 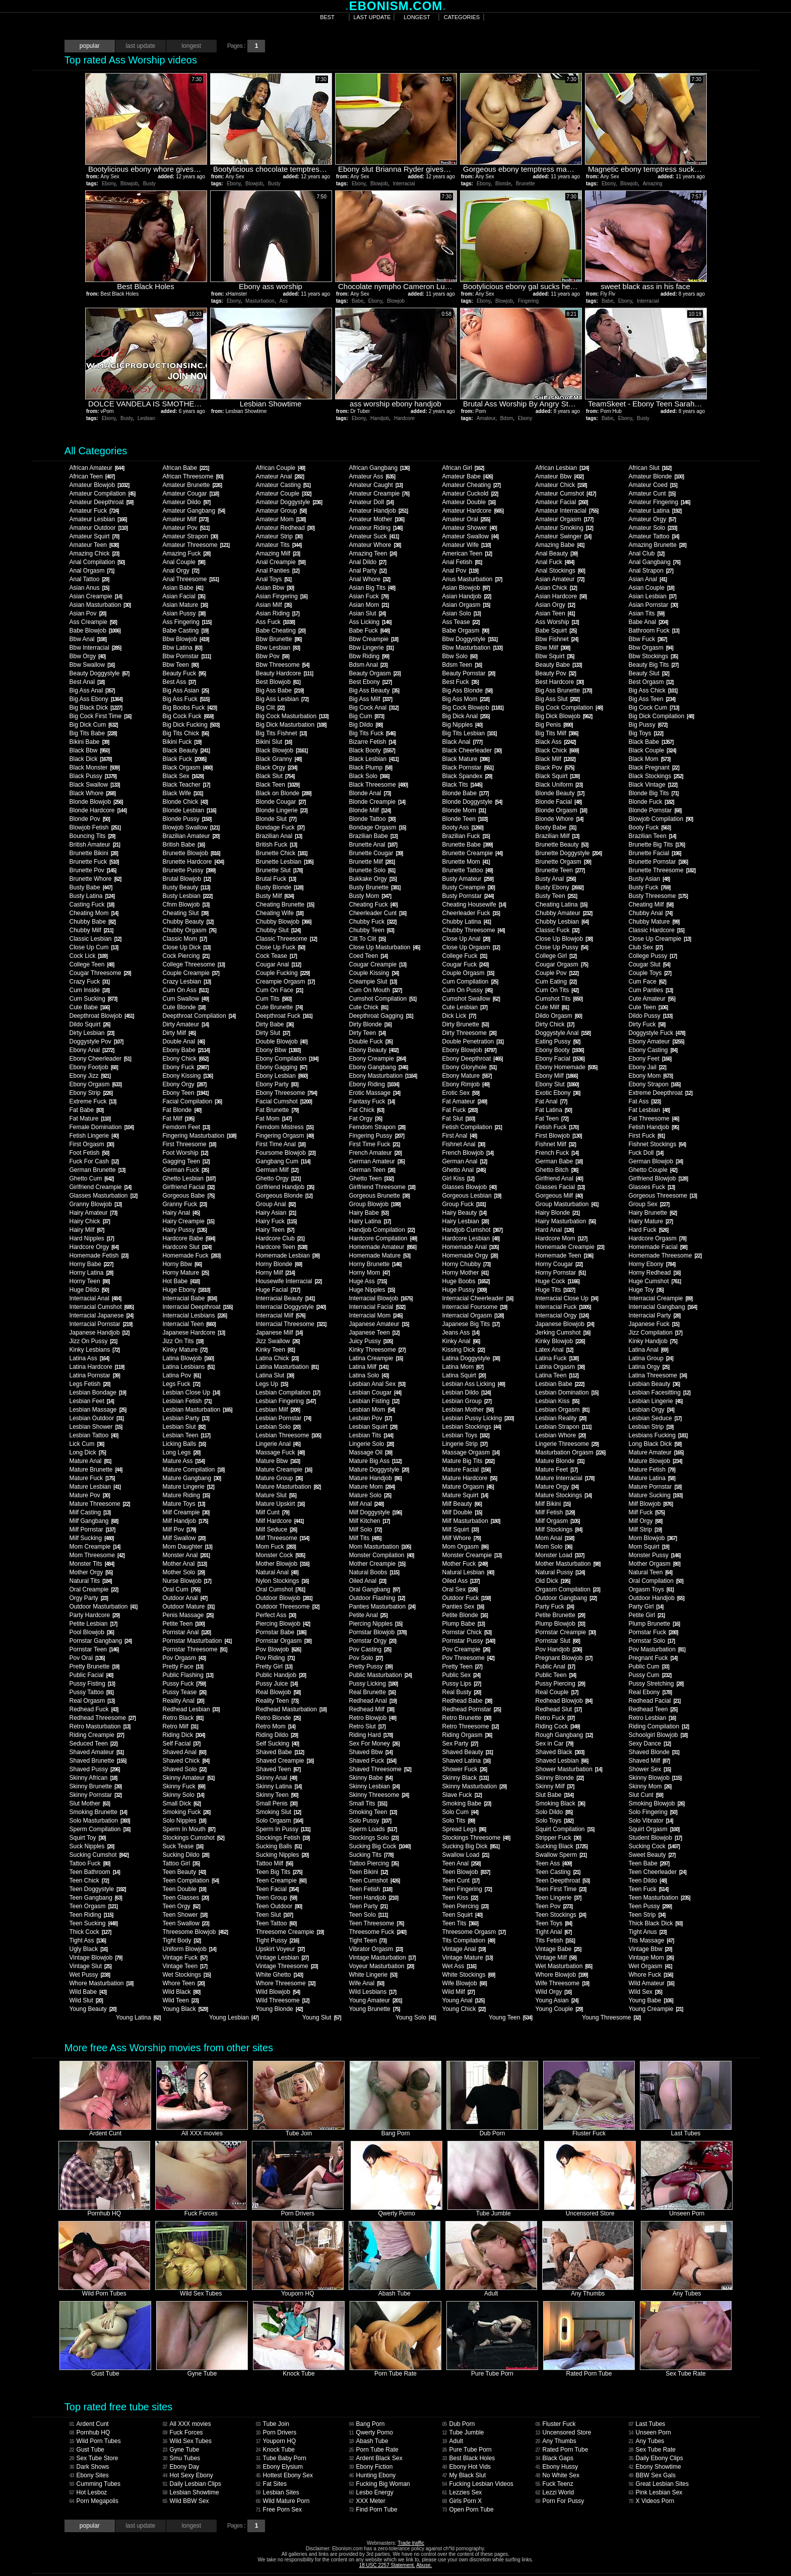 What do you see at coordinates (463, 2432) in the screenshot?
I see `Tube Jumble` at bounding box center [463, 2432].